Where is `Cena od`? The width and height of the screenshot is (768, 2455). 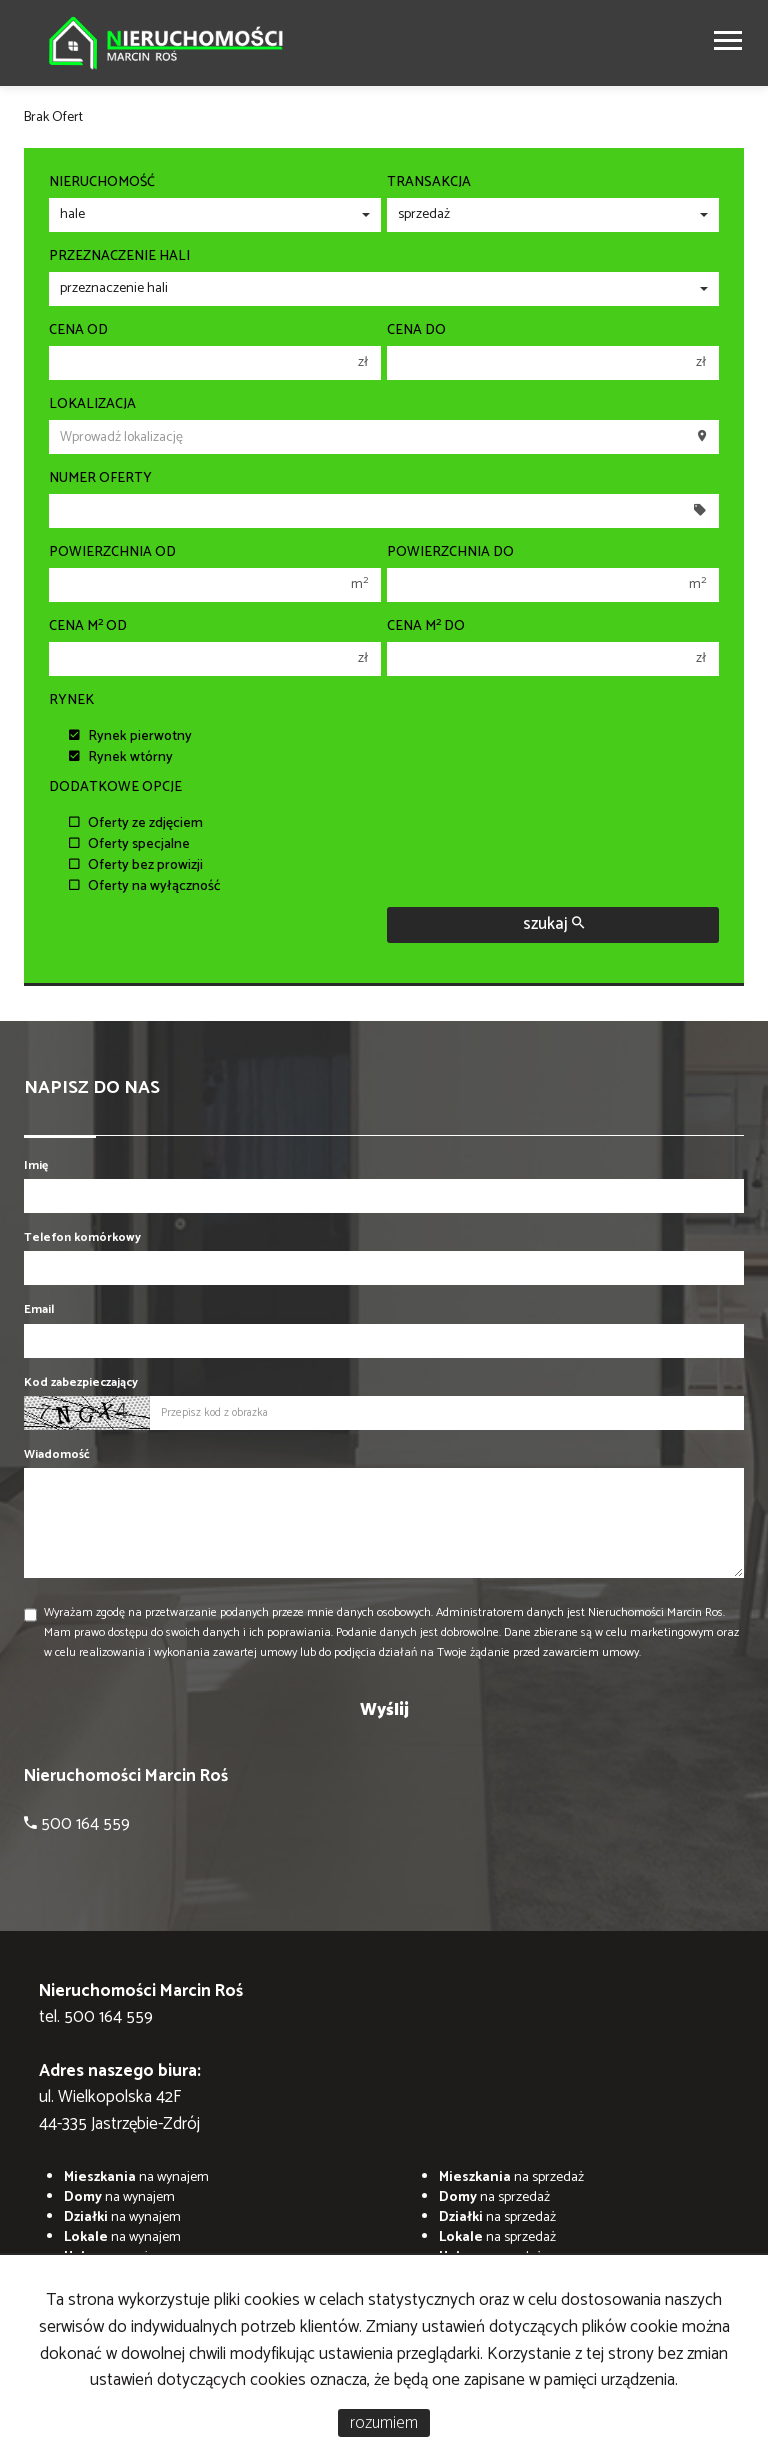
Cena od is located at coordinates (78, 331).